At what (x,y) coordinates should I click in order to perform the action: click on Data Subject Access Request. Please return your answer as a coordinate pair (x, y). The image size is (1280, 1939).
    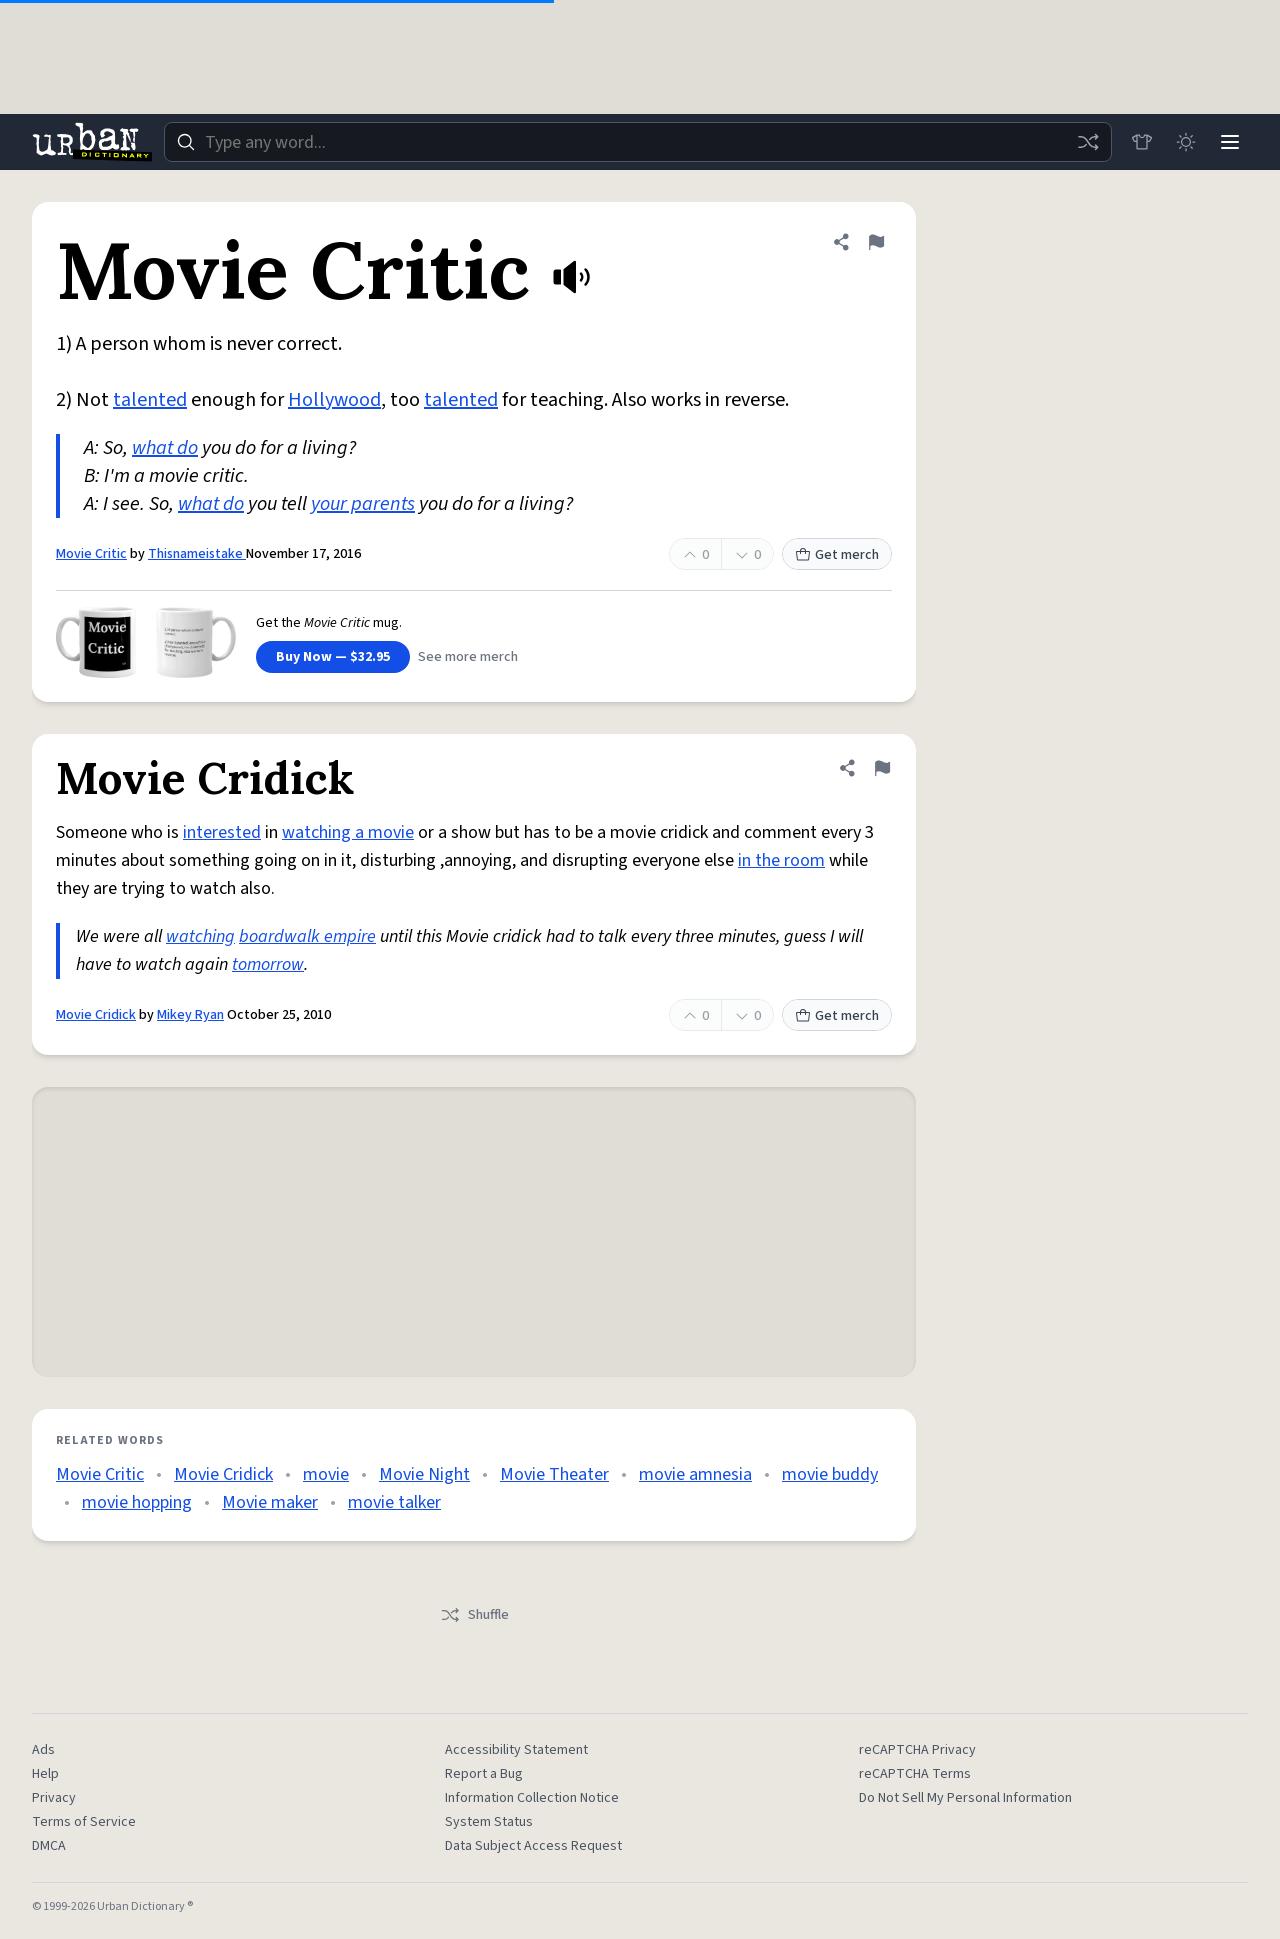
    Looking at the image, I should click on (533, 1846).